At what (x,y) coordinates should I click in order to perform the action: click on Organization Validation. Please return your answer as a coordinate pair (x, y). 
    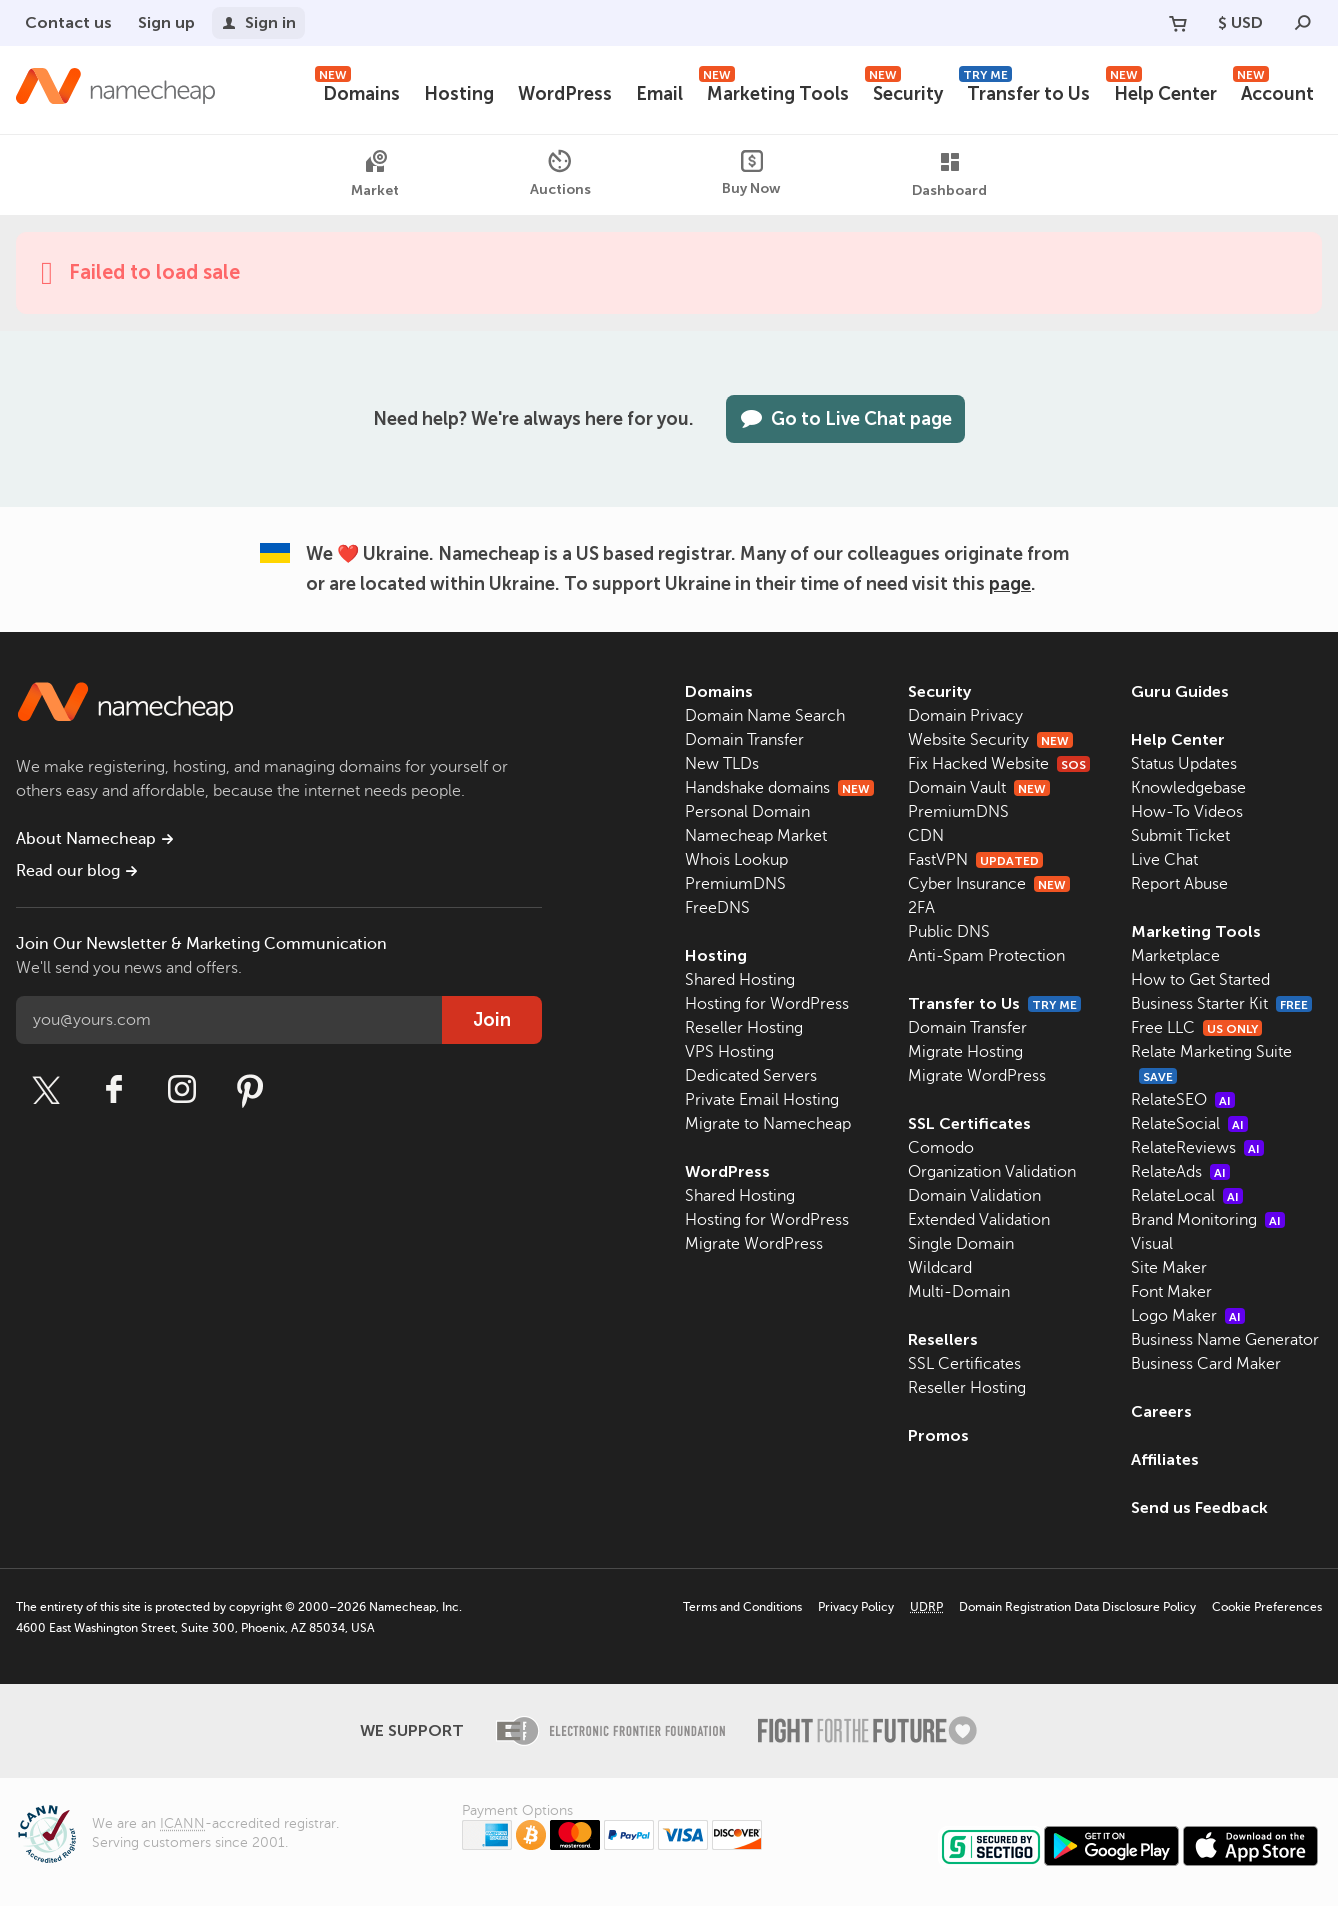
    Looking at the image, I should click on (992, 1172).